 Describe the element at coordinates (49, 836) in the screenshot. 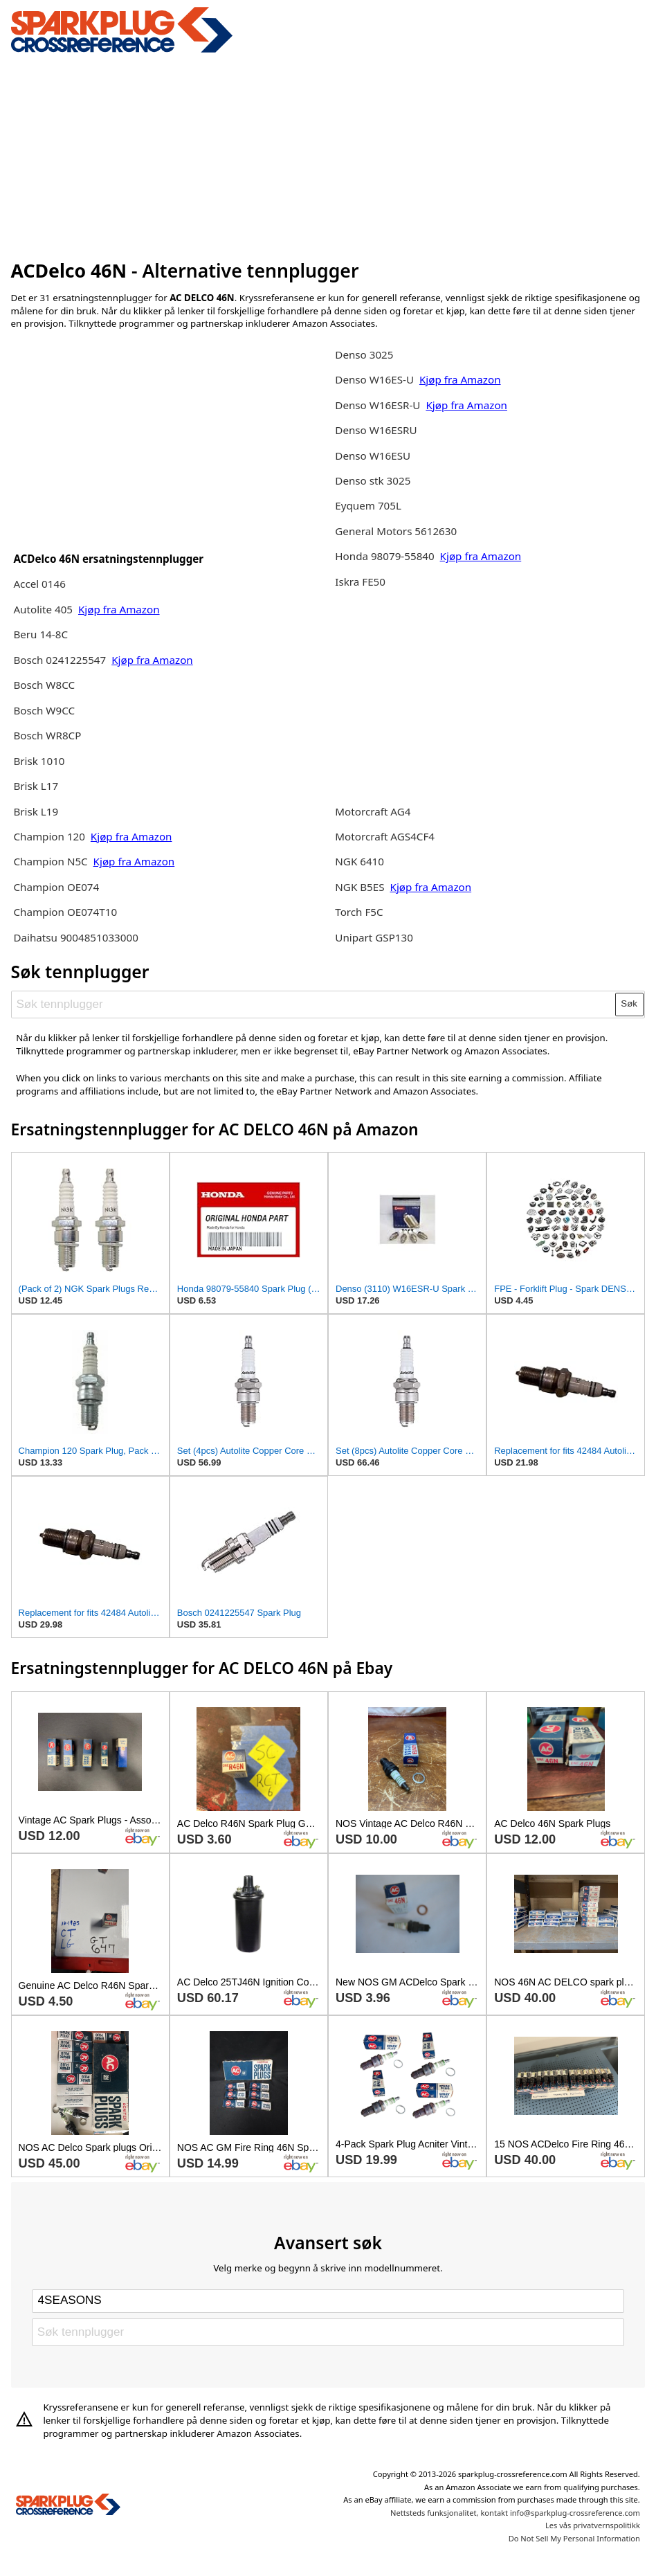

I see `Champion 120` at that location.